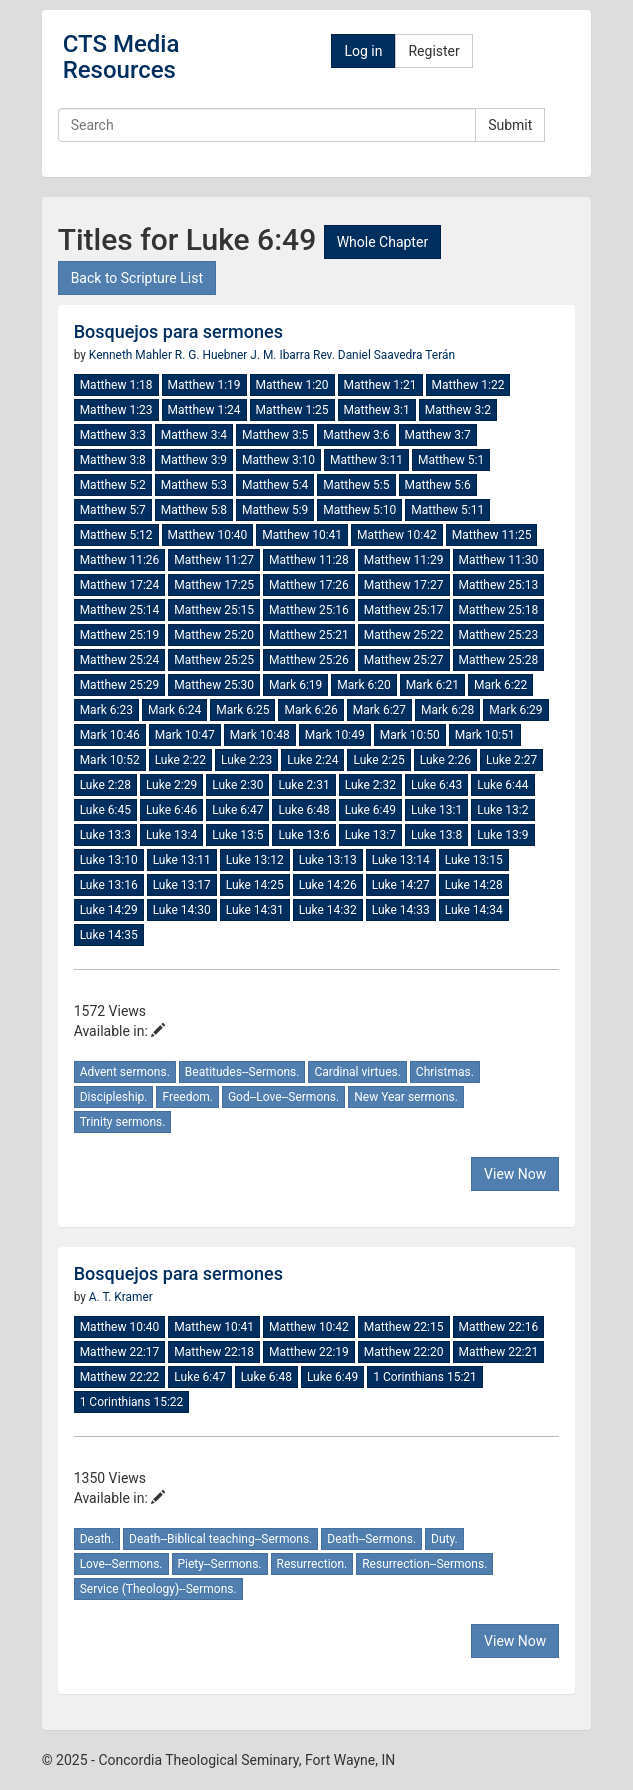  Describe the element at coordinates (120, 1352) in the screenshot. I see `Matthew 22:17` at that location.